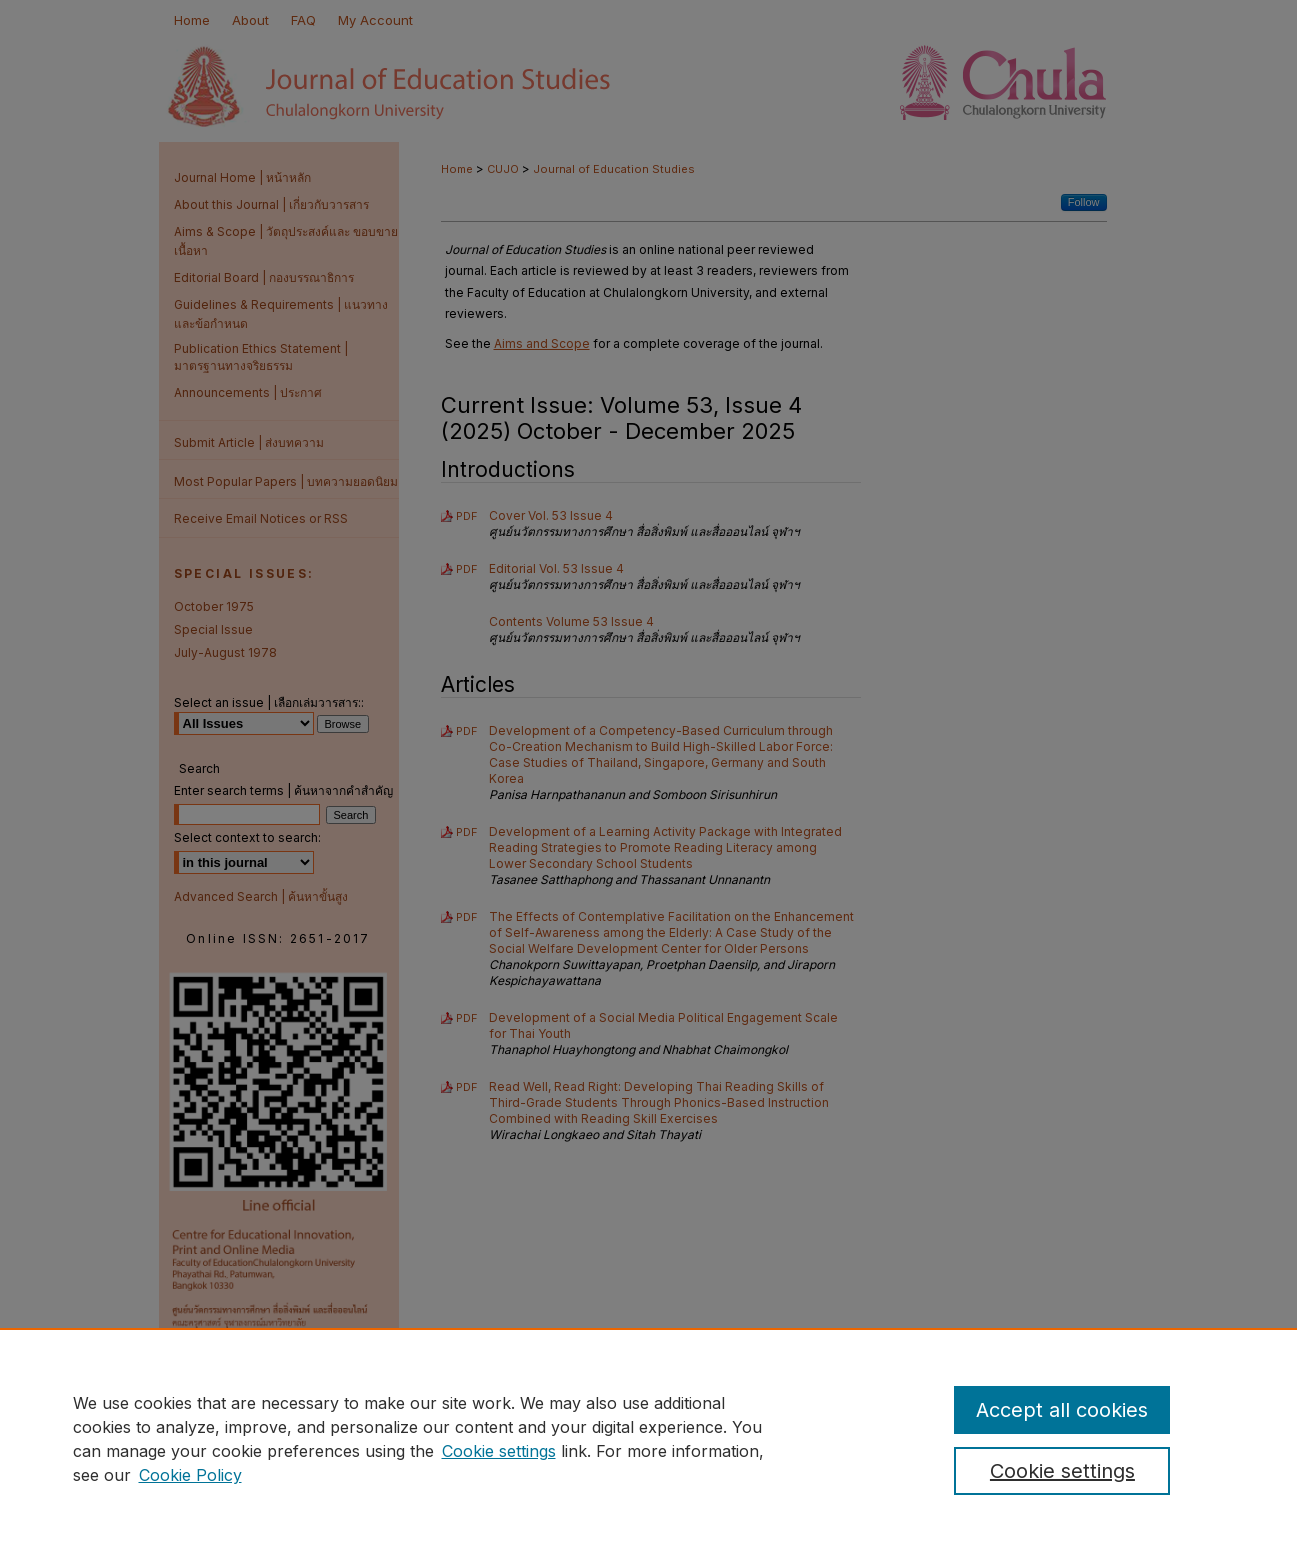 This screenshot has height=1548, width=1297. Describe the element at coordinates (648, 1438) in the screenshot. I see `[region]` at that location.